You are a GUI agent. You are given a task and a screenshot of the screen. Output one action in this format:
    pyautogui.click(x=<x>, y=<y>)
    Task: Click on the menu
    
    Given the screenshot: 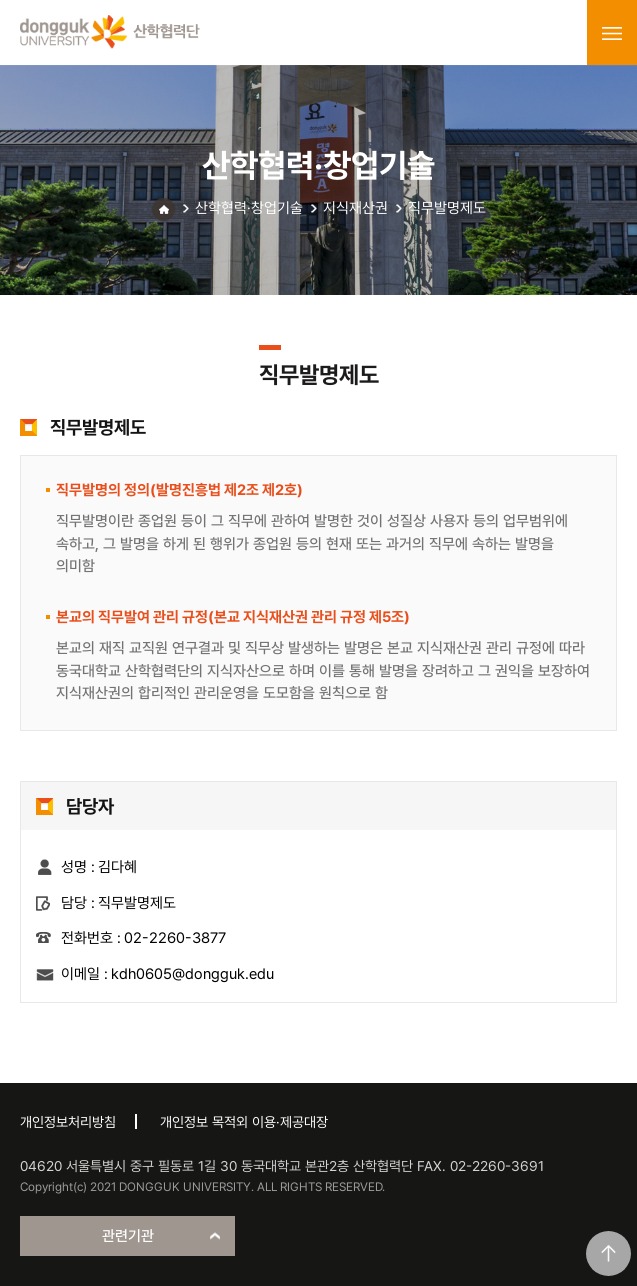 What is the action you would take?
    pyautogui.click(x=612, y=33)
    